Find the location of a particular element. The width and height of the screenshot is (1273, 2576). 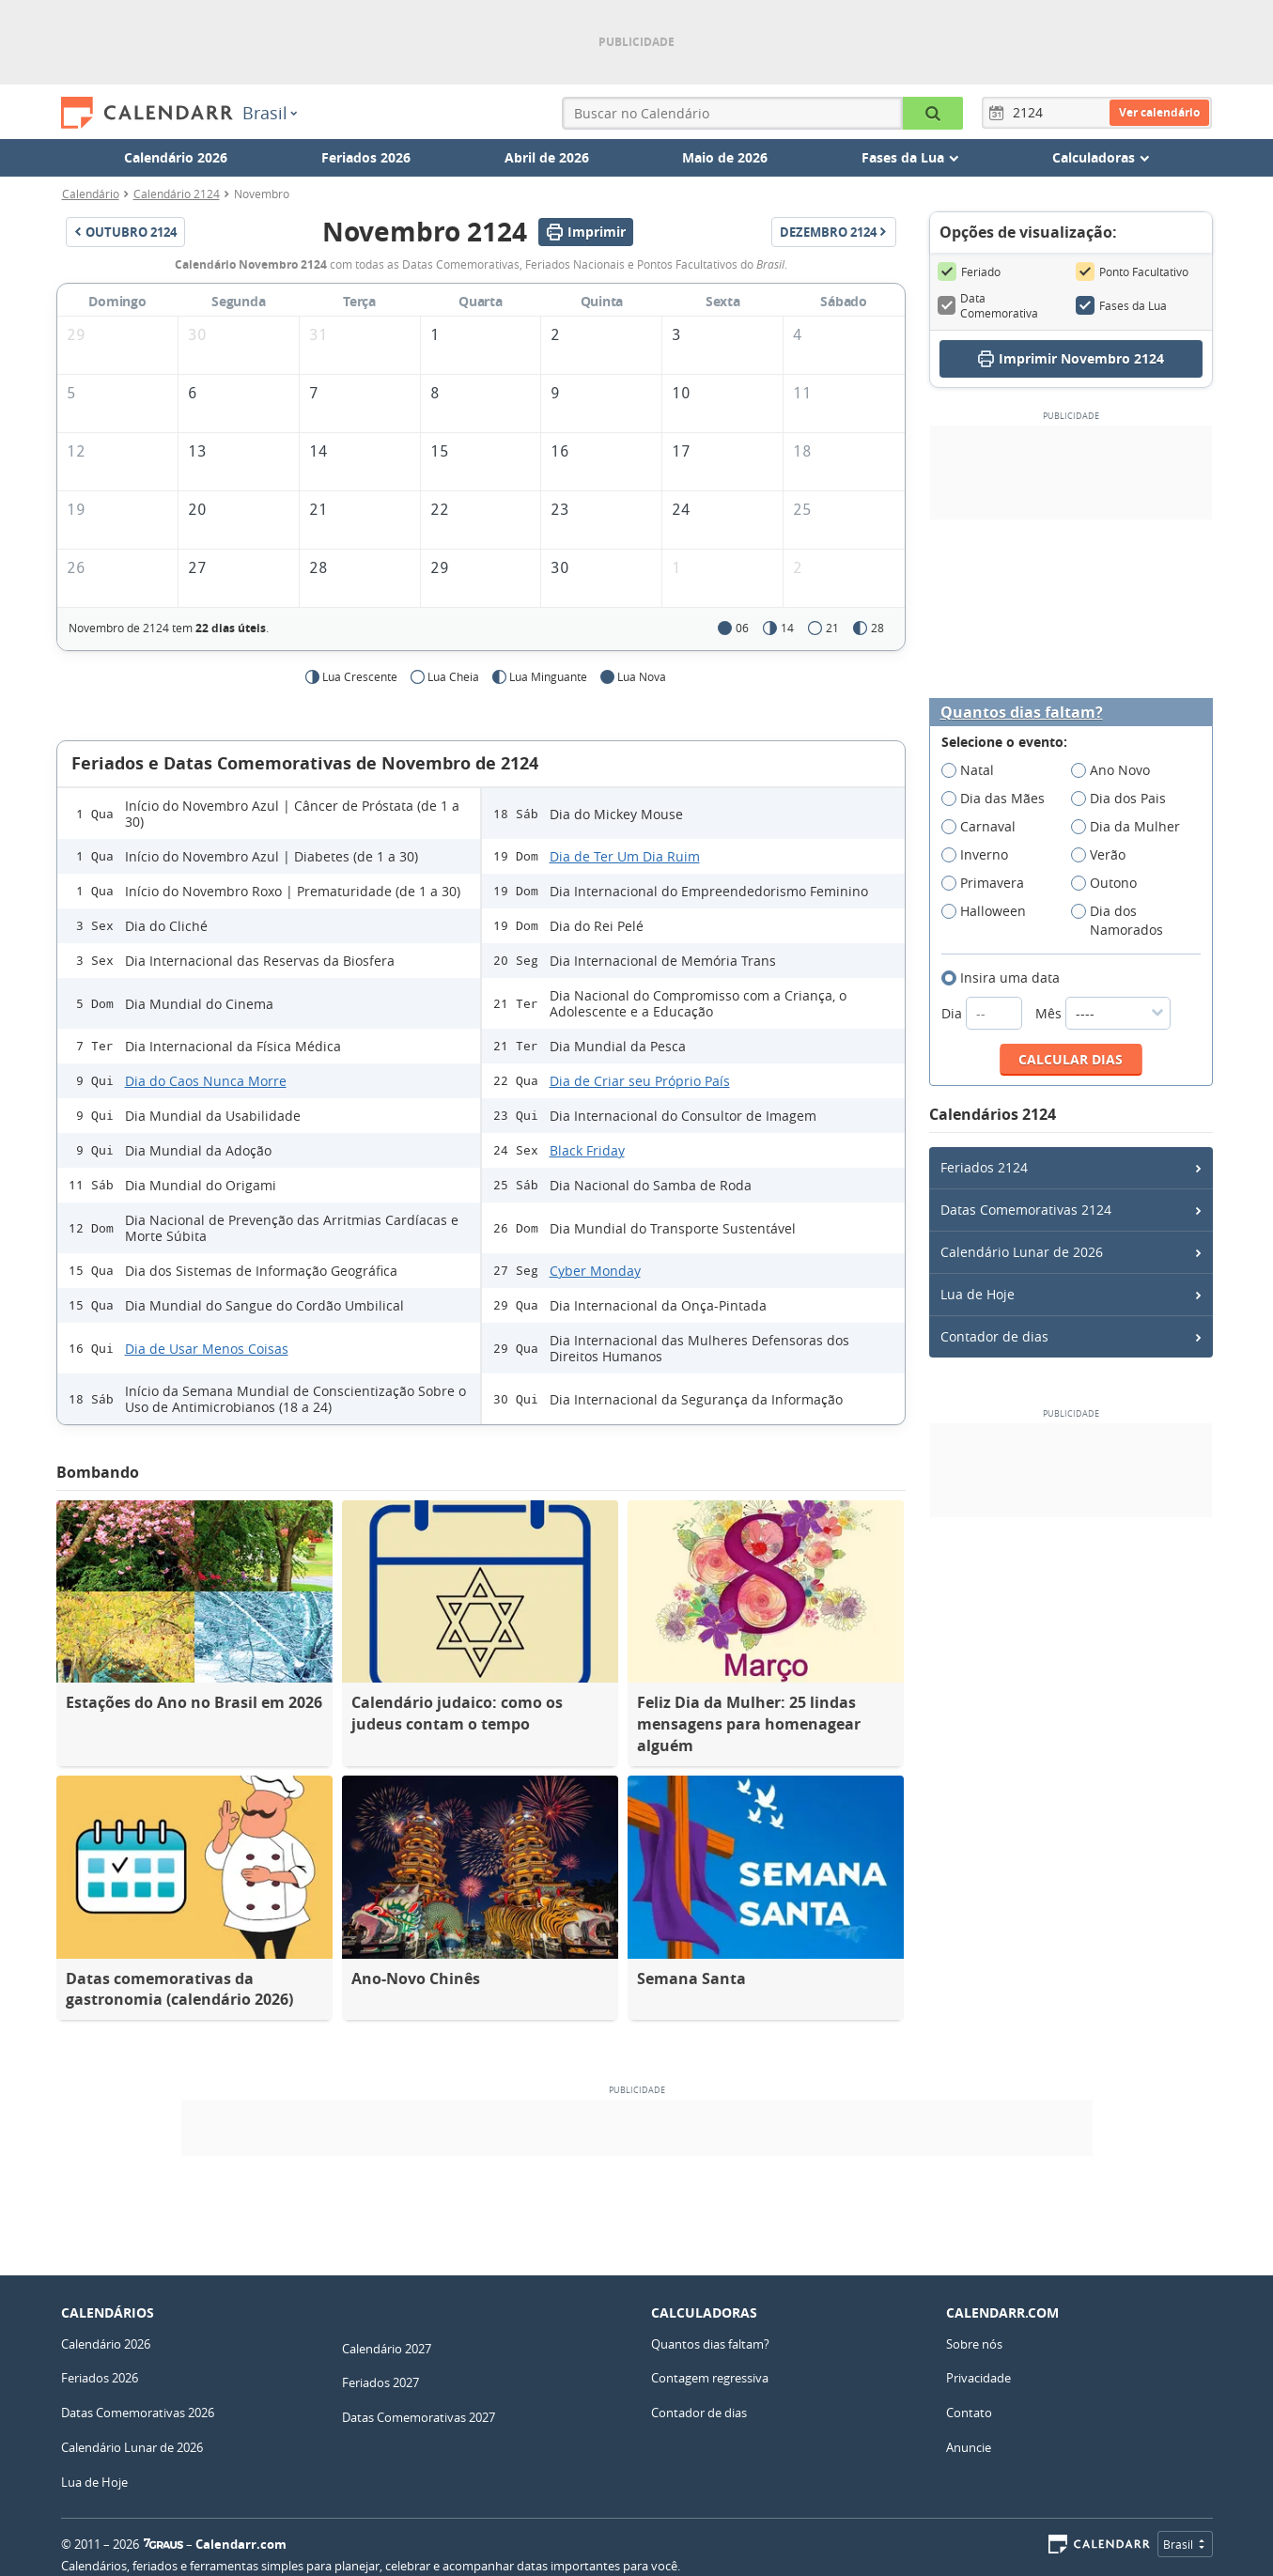

Dia dos Namorados is located at coordinates (1123, 920).